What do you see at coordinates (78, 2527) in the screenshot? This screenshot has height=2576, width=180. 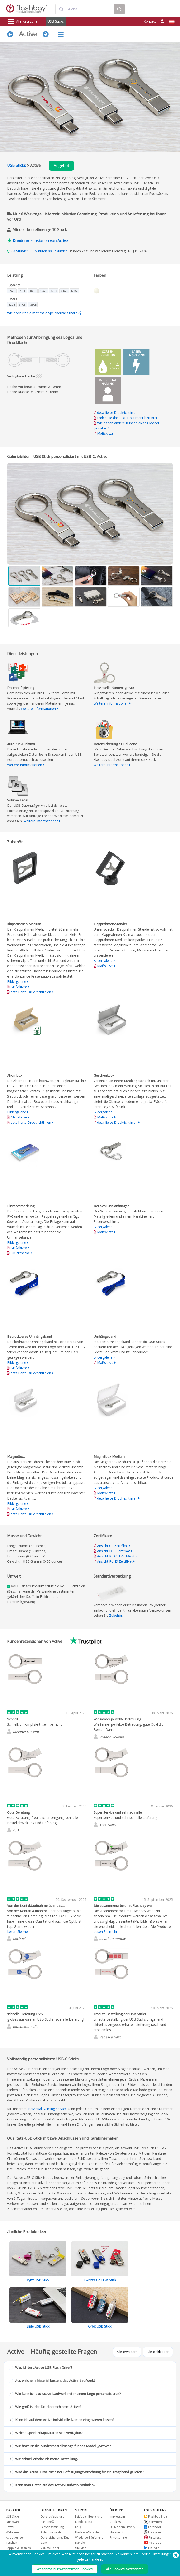 I see `FAQ` at bounding box center [78, 2527].